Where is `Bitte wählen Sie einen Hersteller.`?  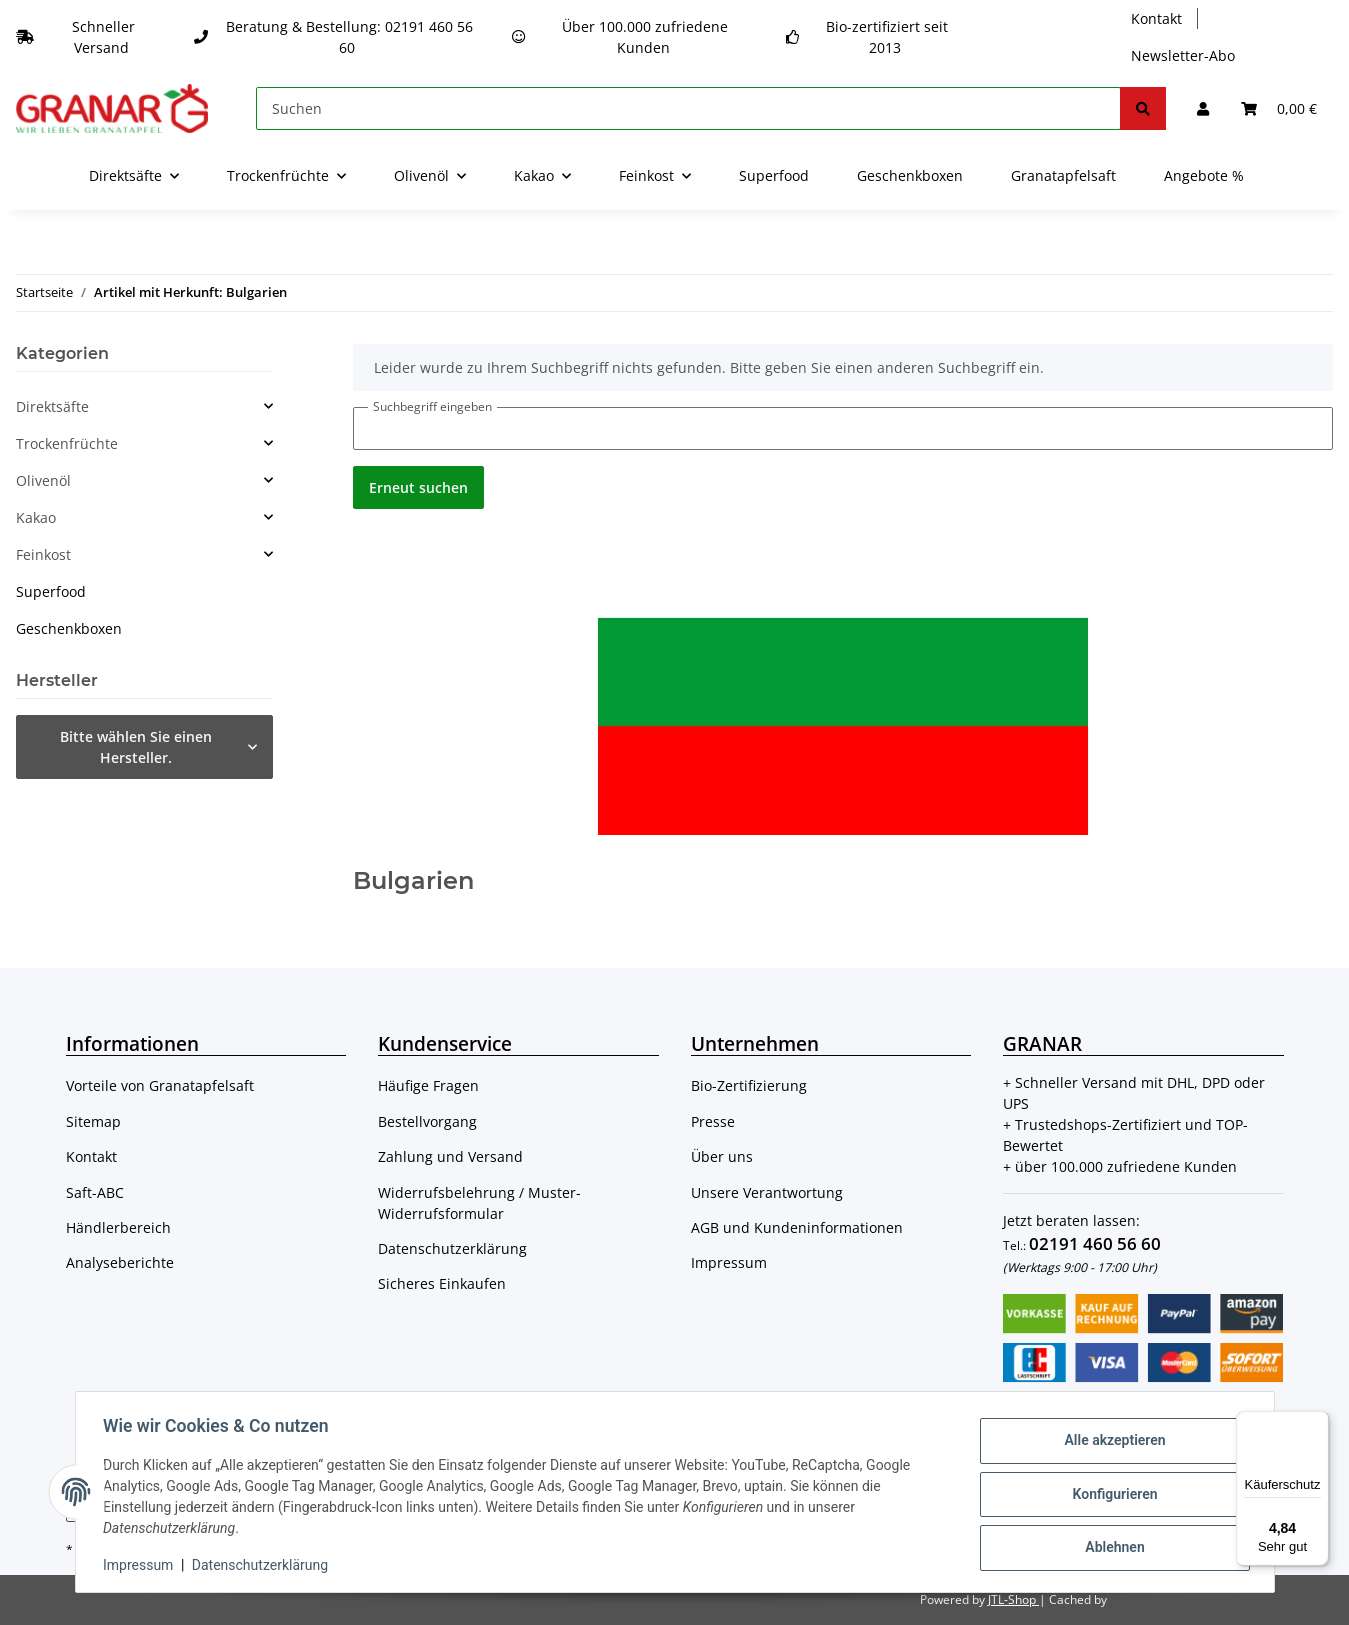
Bitte wählen Sie einen Hersteller. is located at coordinates (136, 747).